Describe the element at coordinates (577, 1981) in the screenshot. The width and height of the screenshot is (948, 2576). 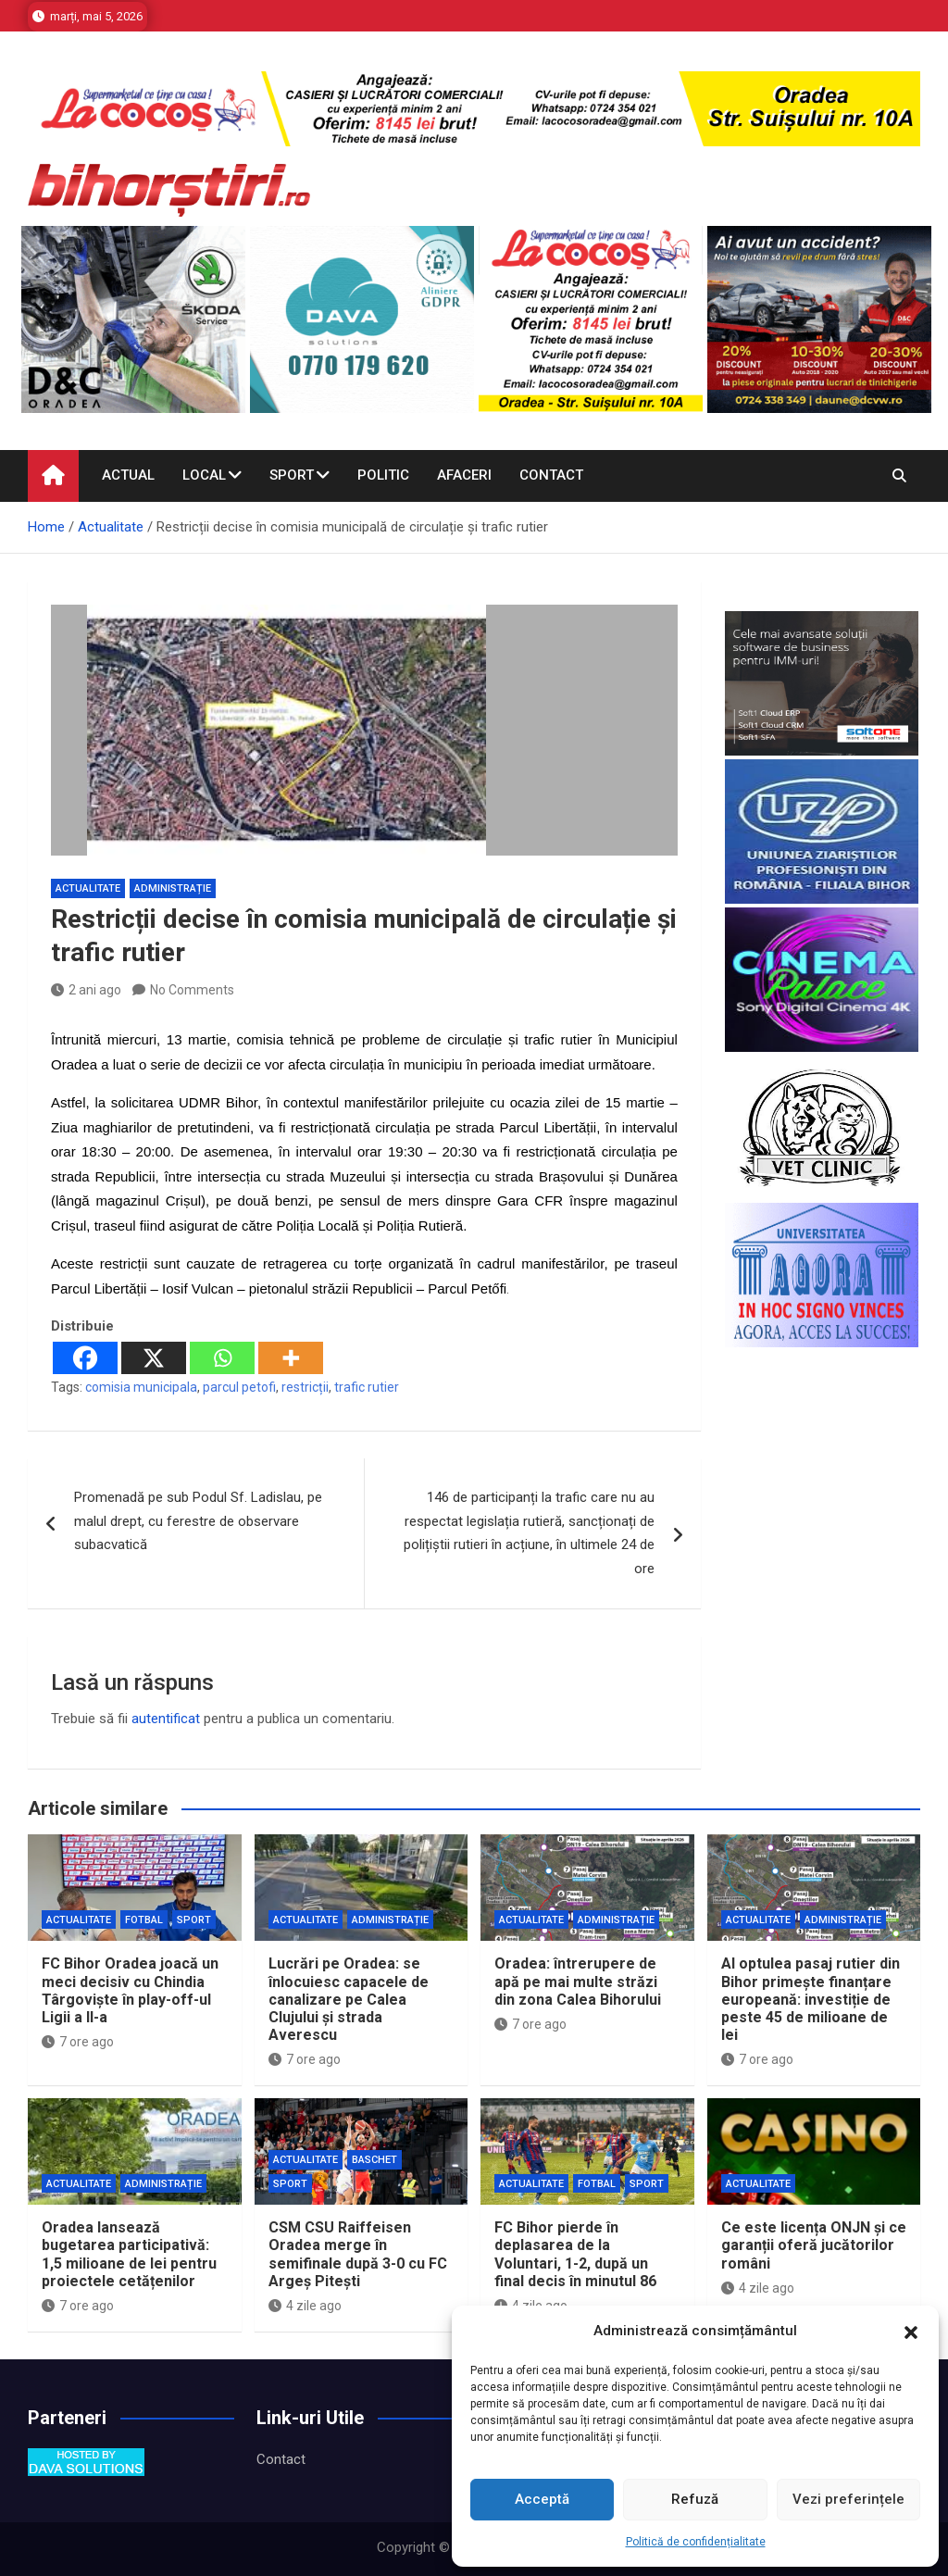
I see `Oradea: întrerupere de apă pe mai multe străzi din zona Calea Bihorului` at that location.